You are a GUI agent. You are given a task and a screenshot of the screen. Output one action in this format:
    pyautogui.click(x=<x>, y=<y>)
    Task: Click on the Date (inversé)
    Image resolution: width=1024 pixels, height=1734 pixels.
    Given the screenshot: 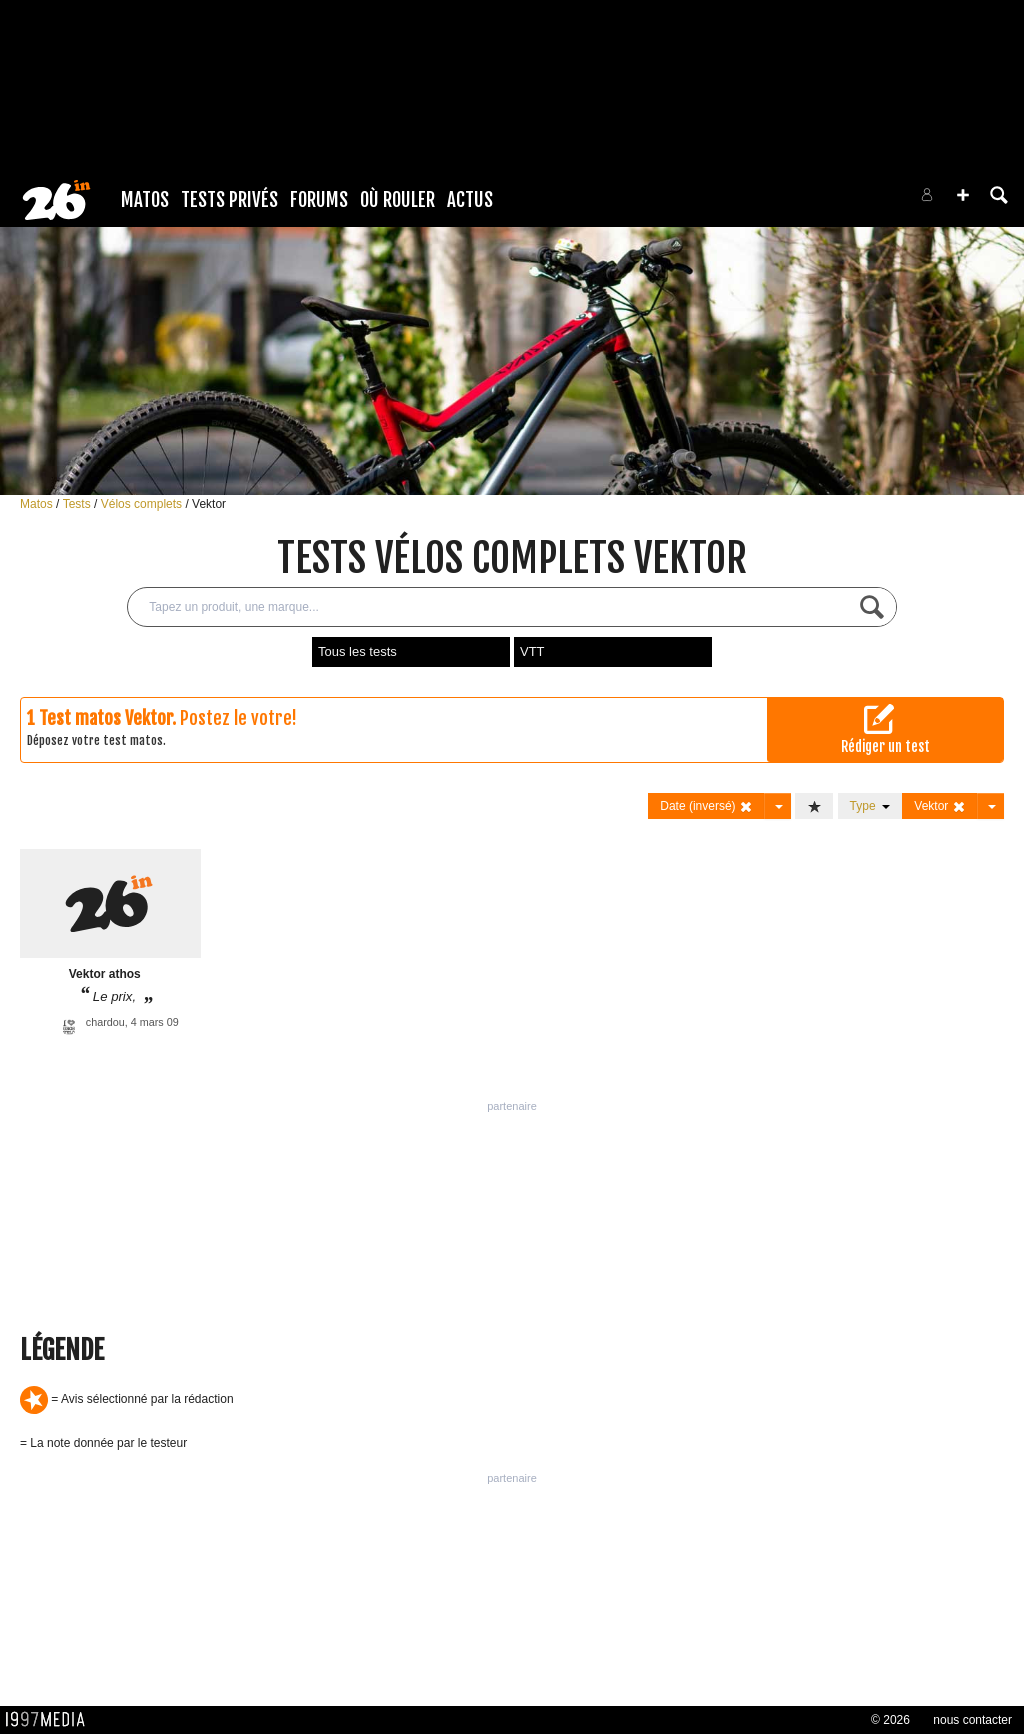 What is the action you would take?
    pyautogui.click(x=706, y=806)
    